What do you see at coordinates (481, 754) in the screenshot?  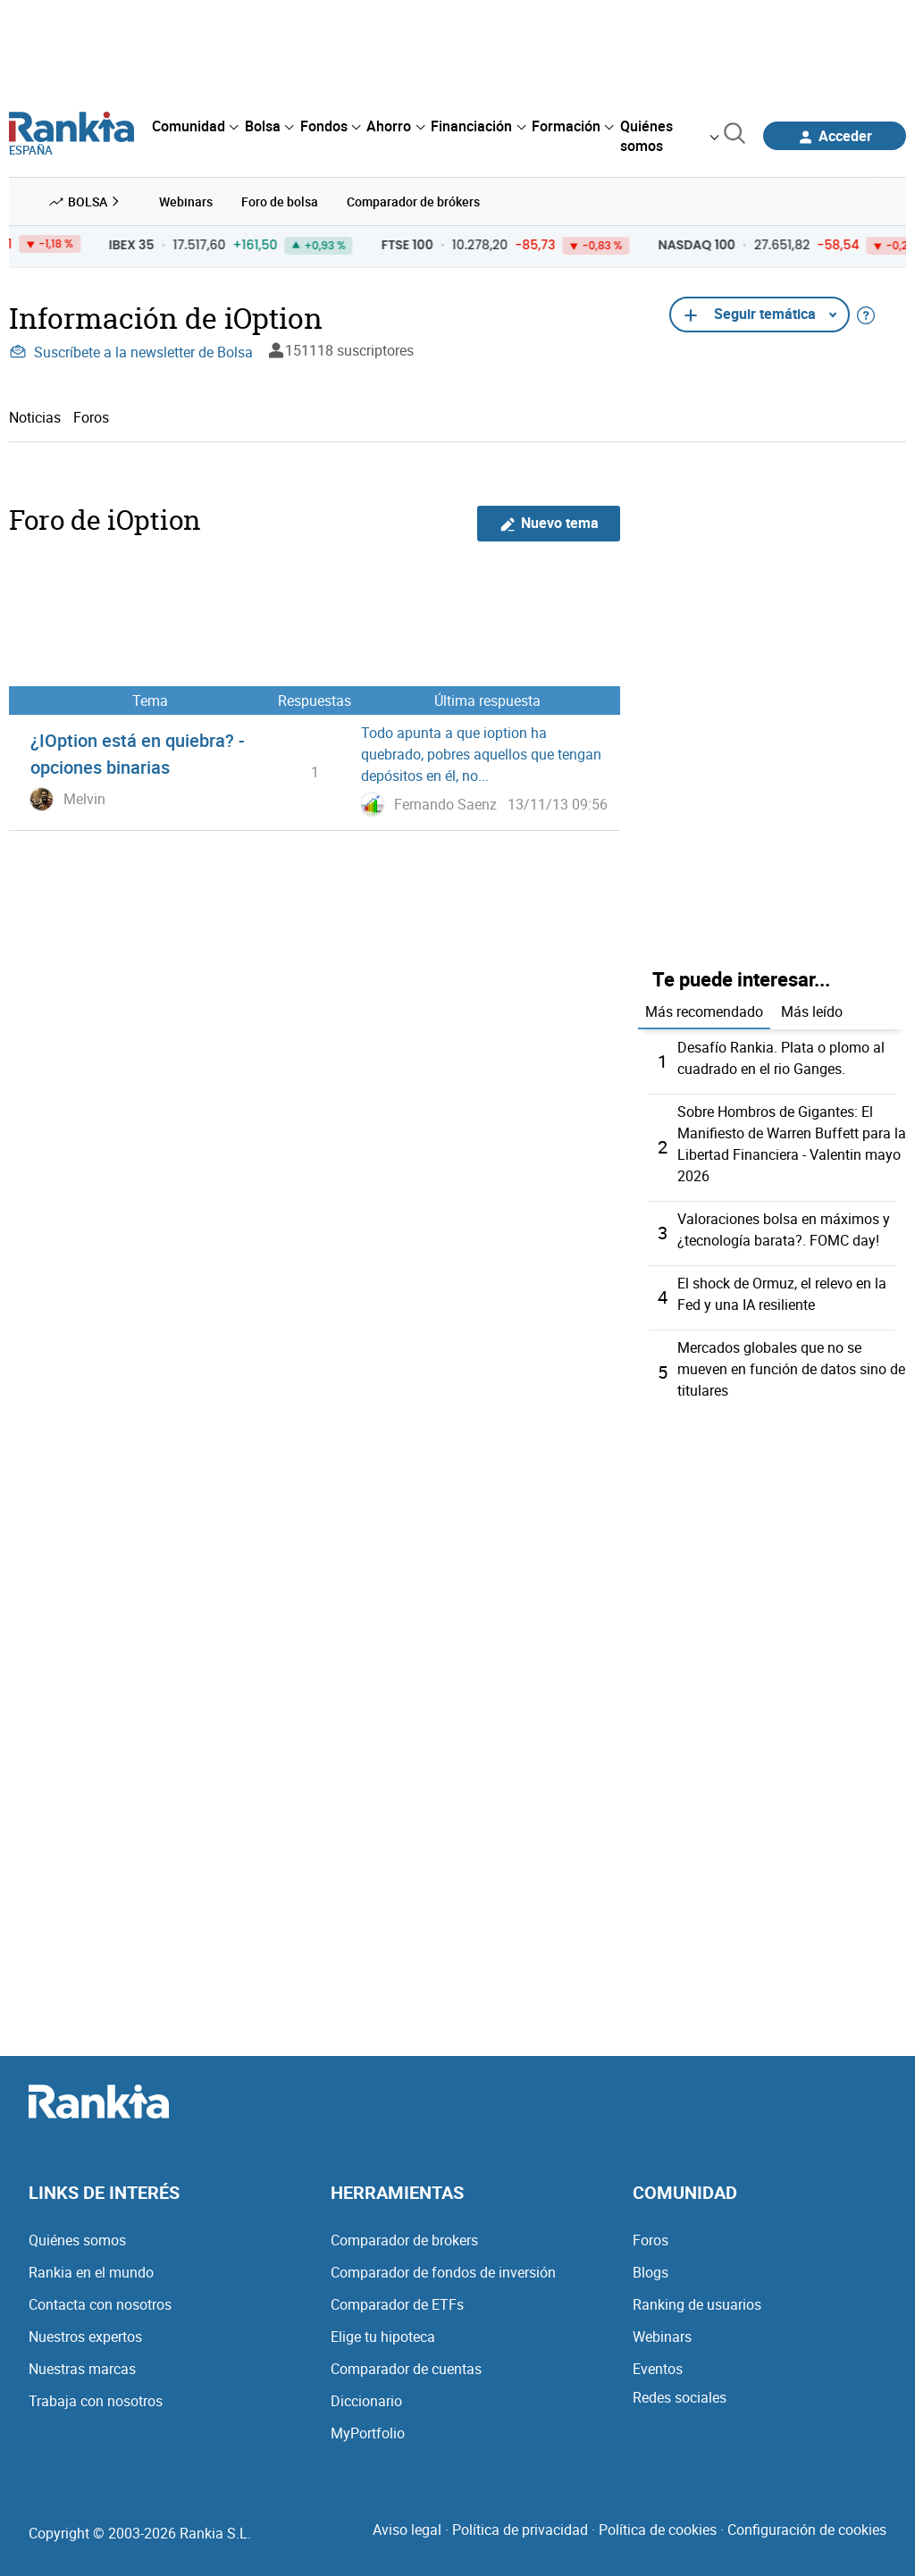 I see `Todo apunta a que ioption ha quebrado, pobres aquellos que tengan depósitos en él, no...` at bounding box center [481, 754].